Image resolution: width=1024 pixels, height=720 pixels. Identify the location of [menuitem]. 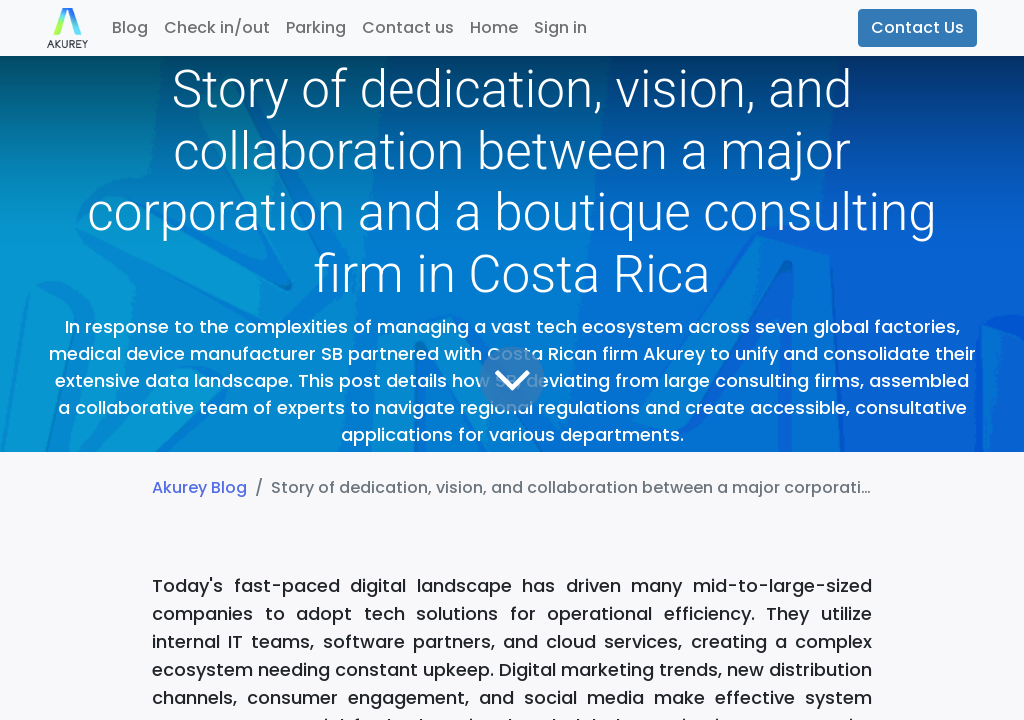
(130, 28).